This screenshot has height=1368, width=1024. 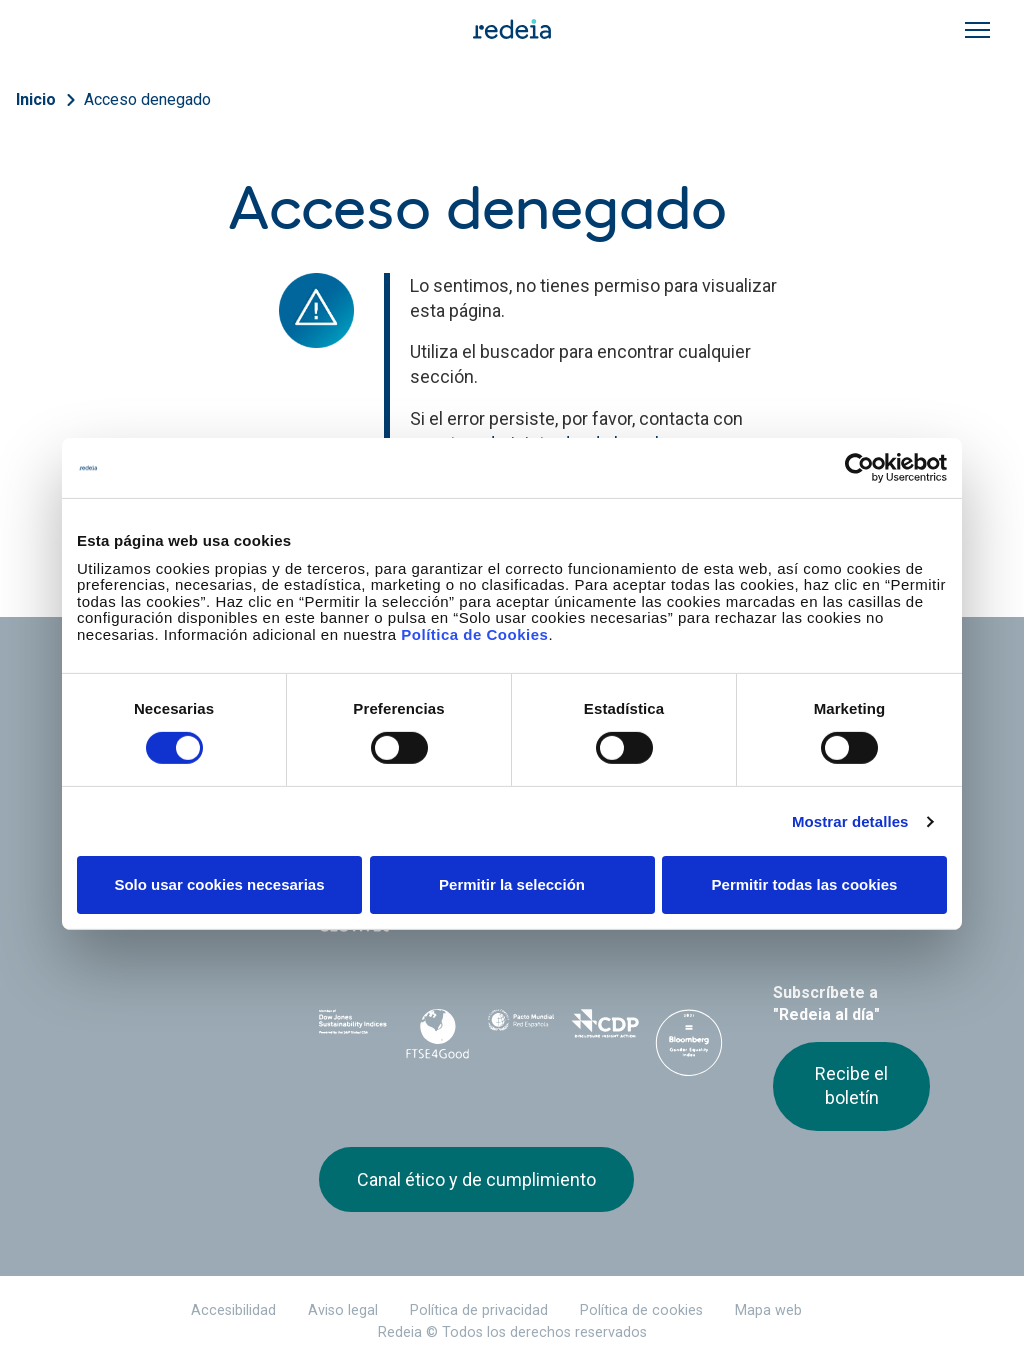 What do you see at coordinates (437, 1034) in the screenshot?
I see `FTSE4Good` at bounding box center [437, 1034].